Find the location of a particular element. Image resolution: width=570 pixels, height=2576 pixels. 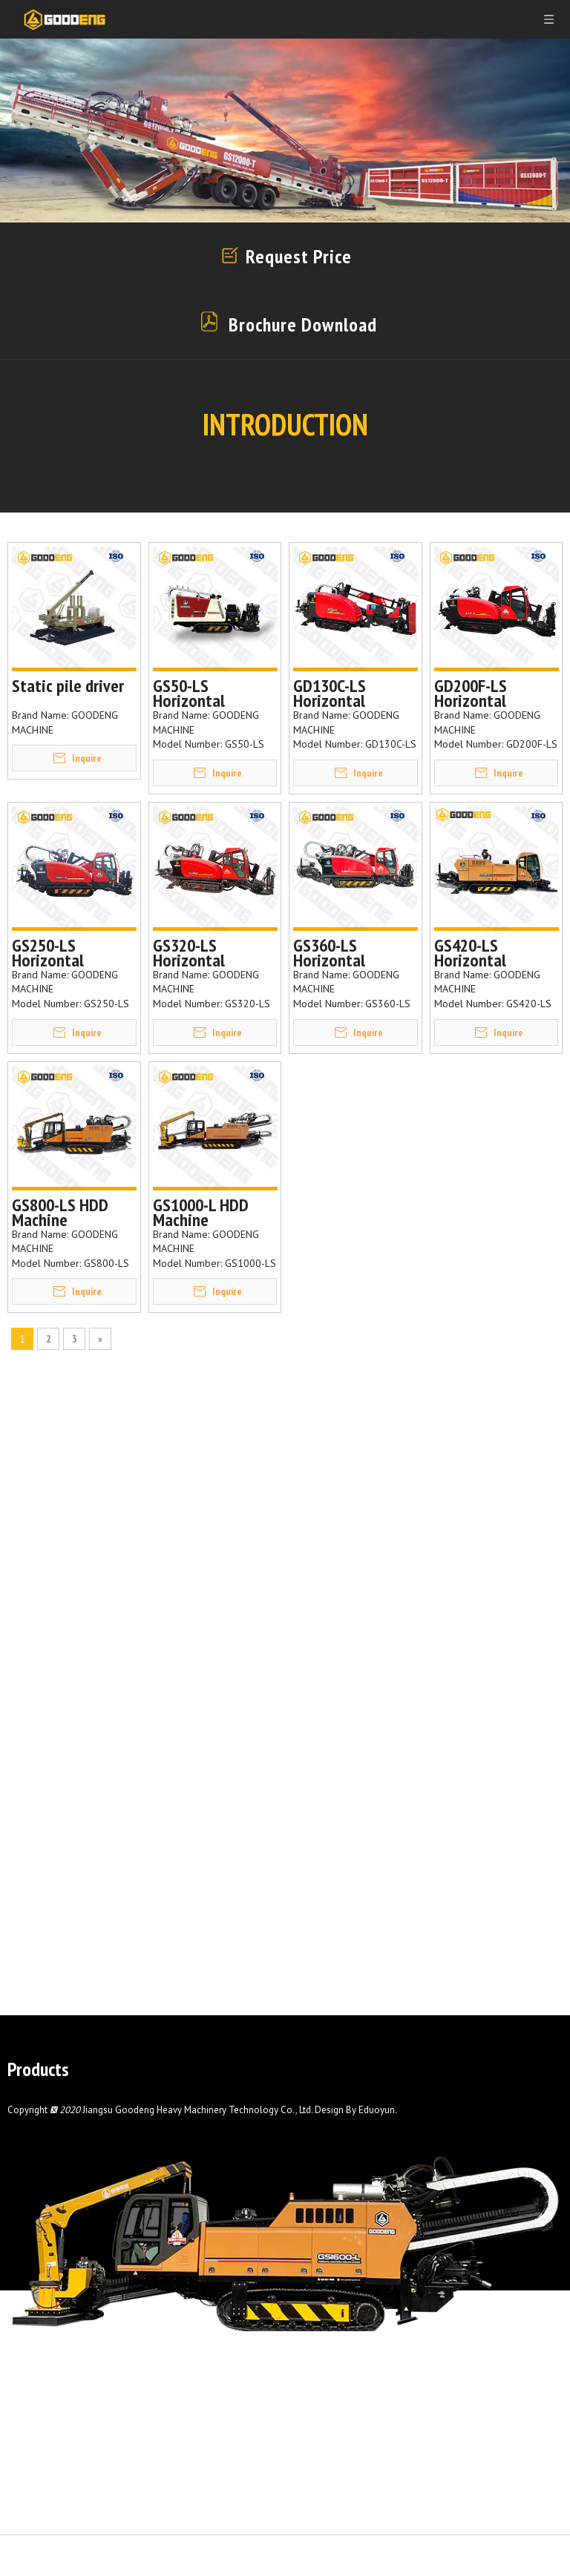

Mud Pump is located at coordinates (36, 2124).